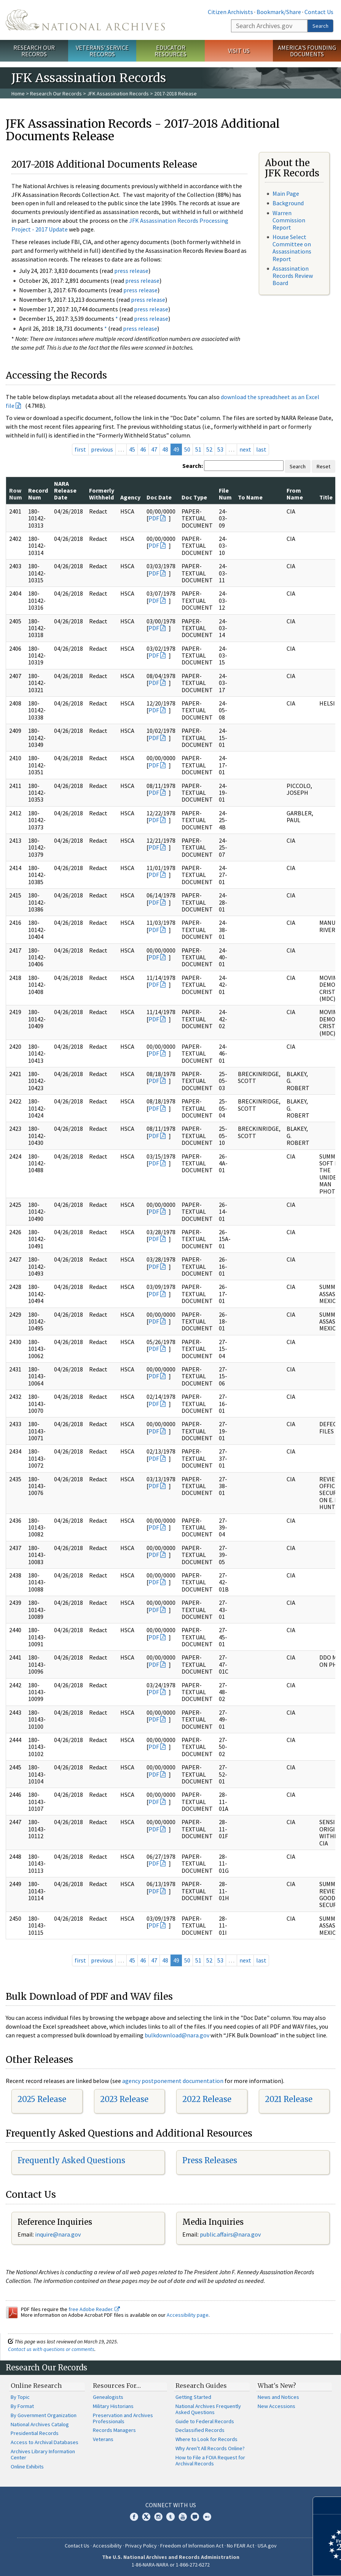 This screenshot has width=341, height=2576. What do you see at coordinates (103, 2439) in the screenshot?
I see `Veterans` at bounding box center [103, 2439].